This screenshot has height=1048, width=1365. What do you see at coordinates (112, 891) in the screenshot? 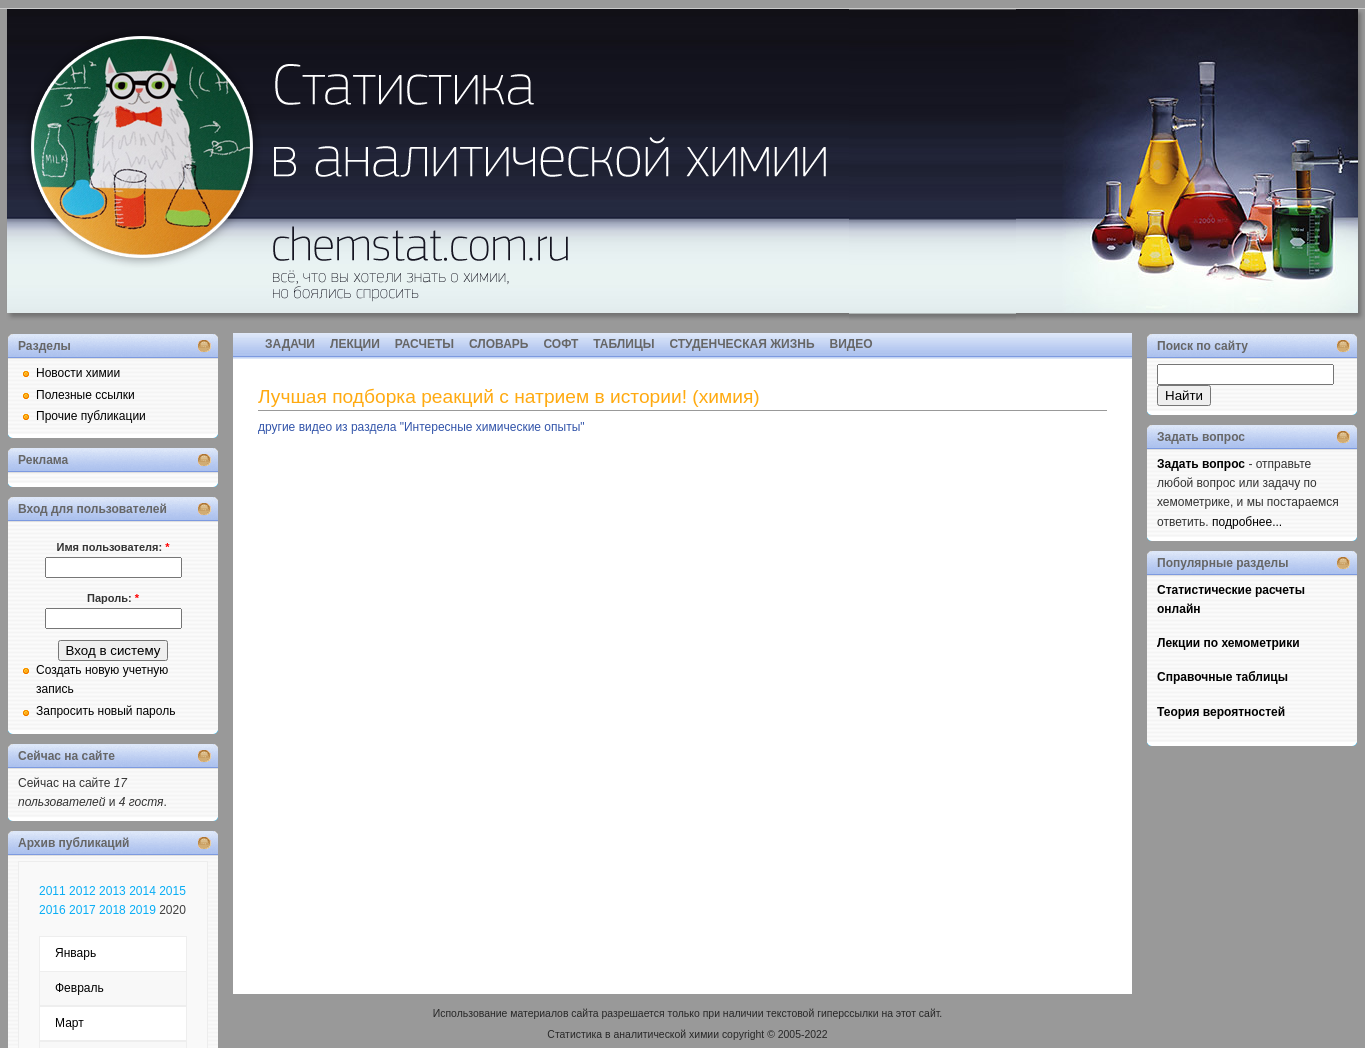
I see `2013` at bounding box center [112, 891].